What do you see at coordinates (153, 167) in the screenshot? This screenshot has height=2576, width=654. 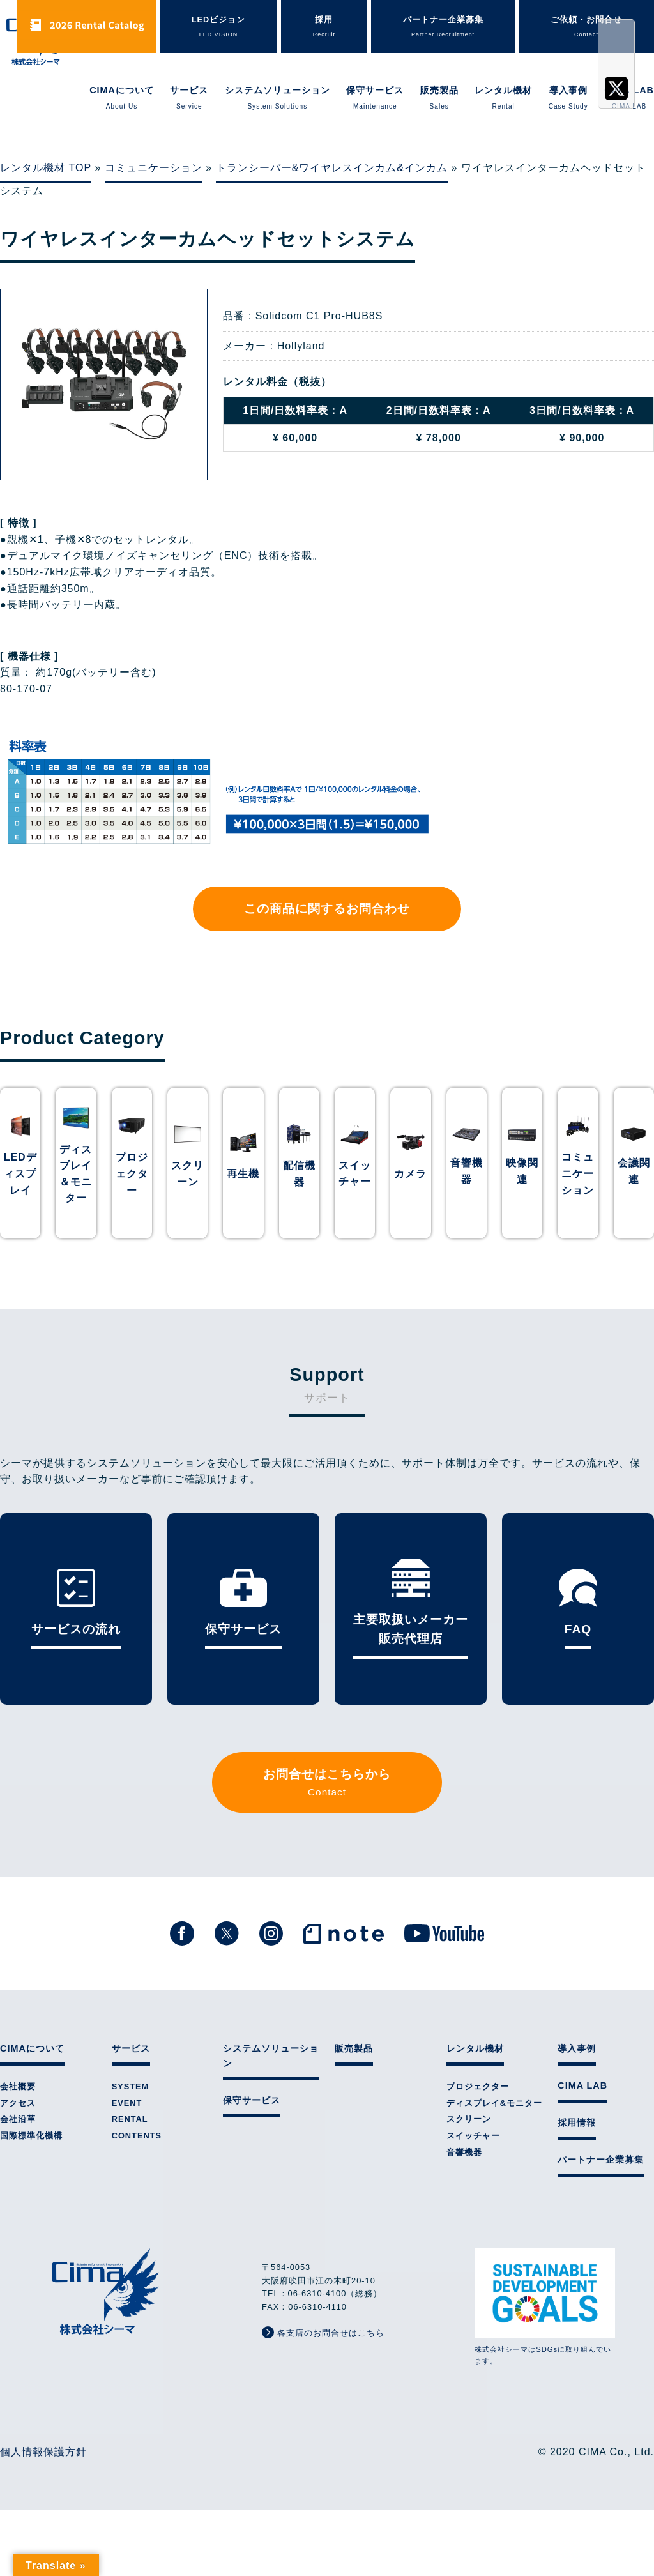 I see `コミュニケーション` at bounding box center [153, 167].